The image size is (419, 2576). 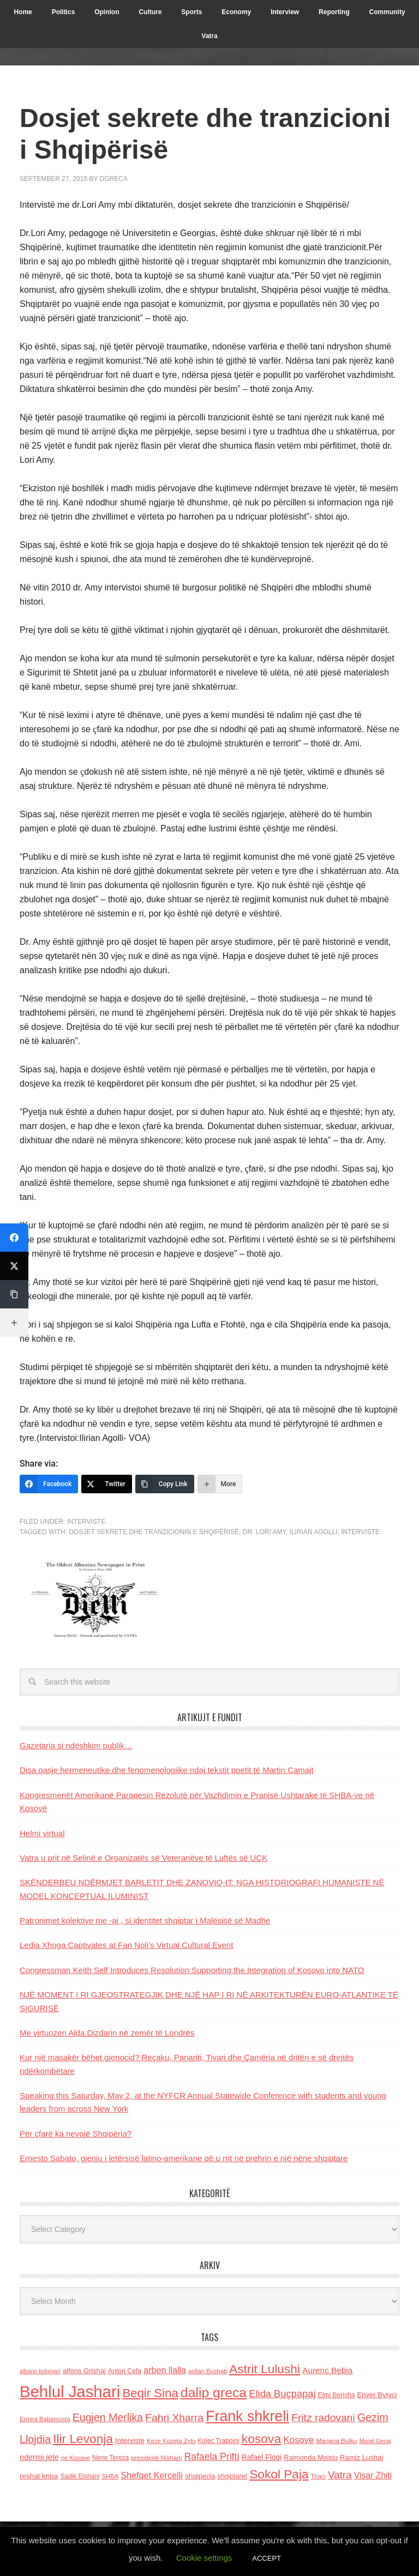 What do you see at coordinates (318, 2476) in the screenshot?
I see `Thaci [Thaci (108 items)]` at bounding box center [318, 2476].